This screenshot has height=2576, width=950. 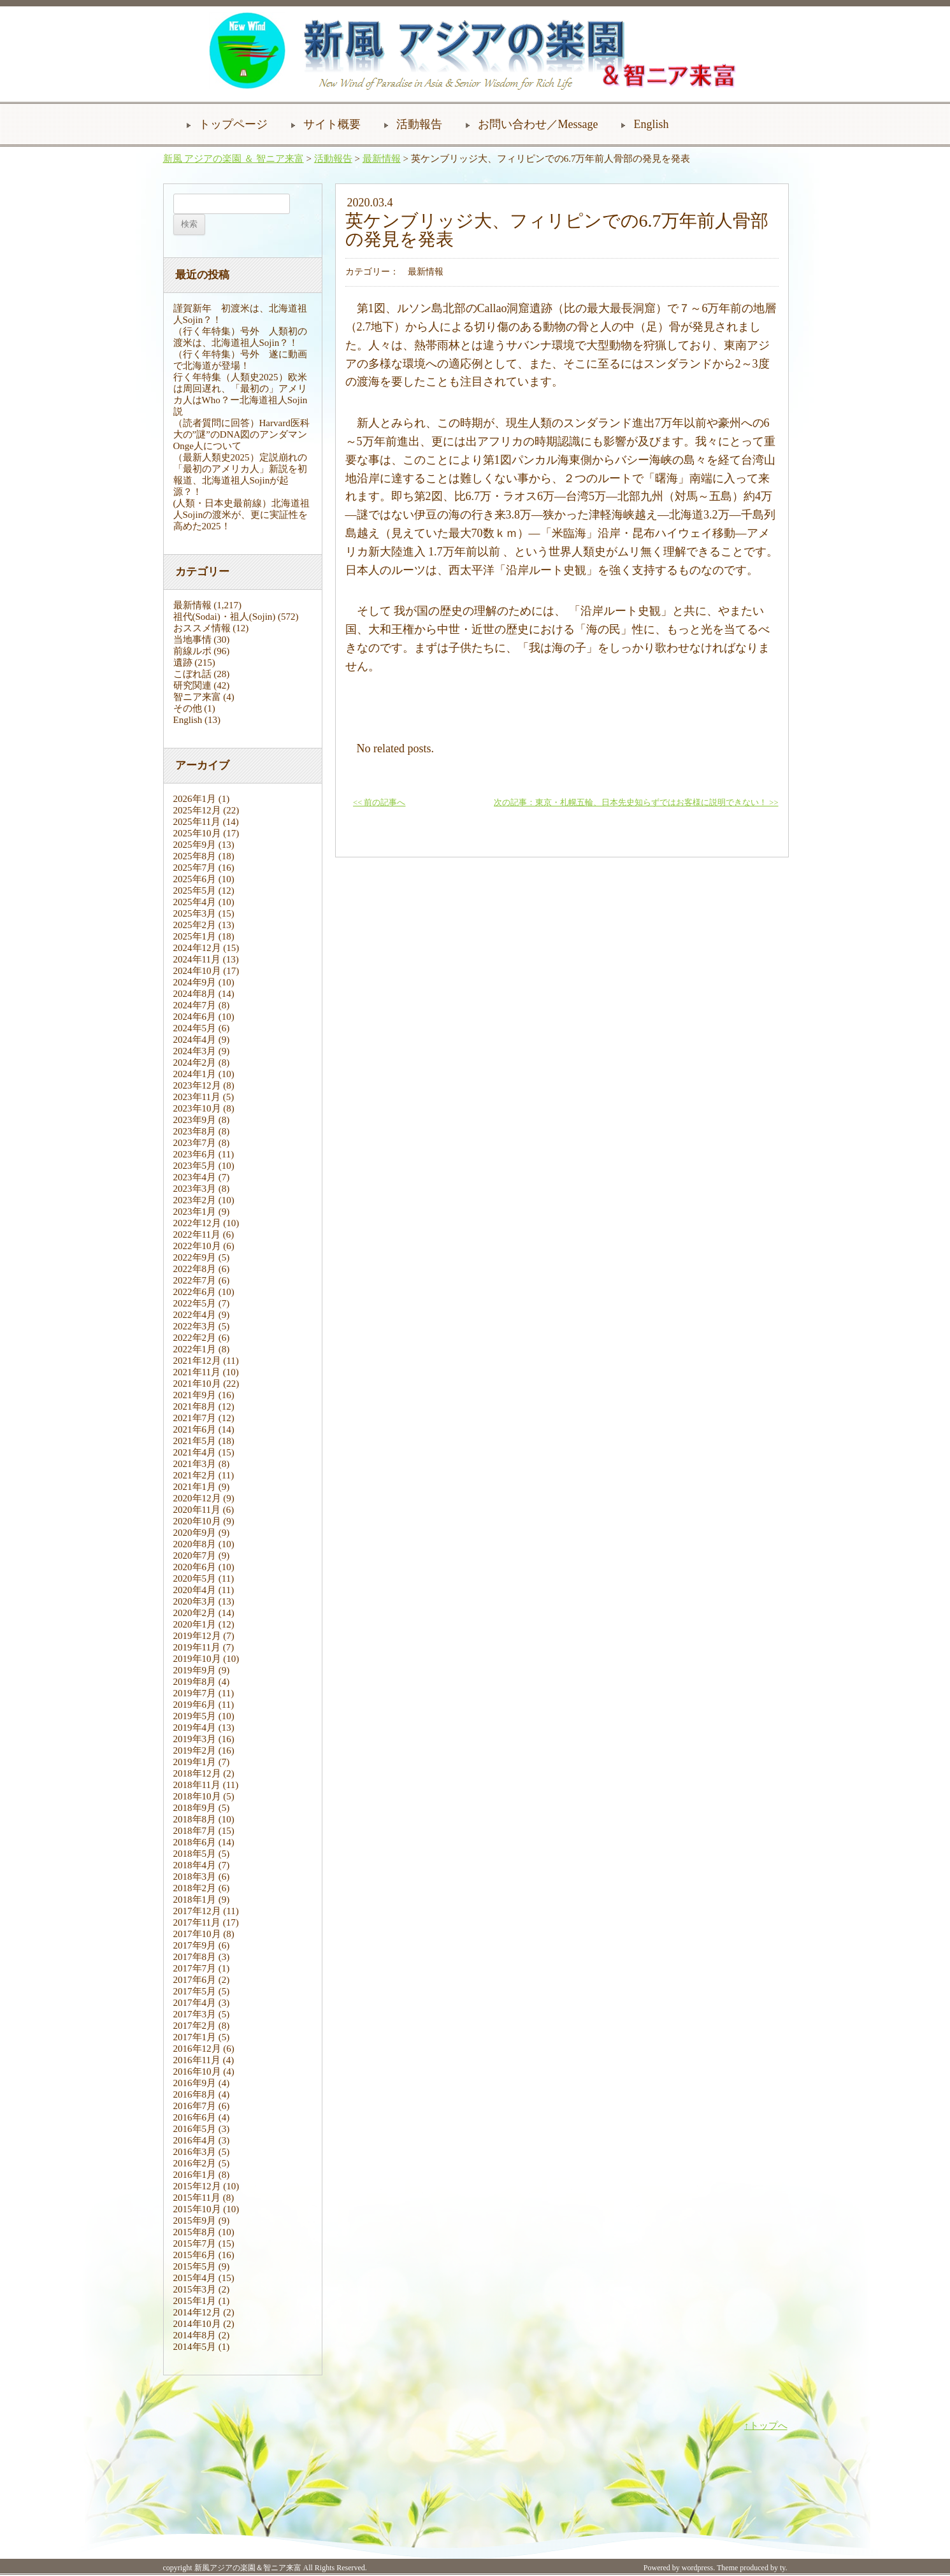 I want to click on 2022年2月, so click(x=195, y=1338).